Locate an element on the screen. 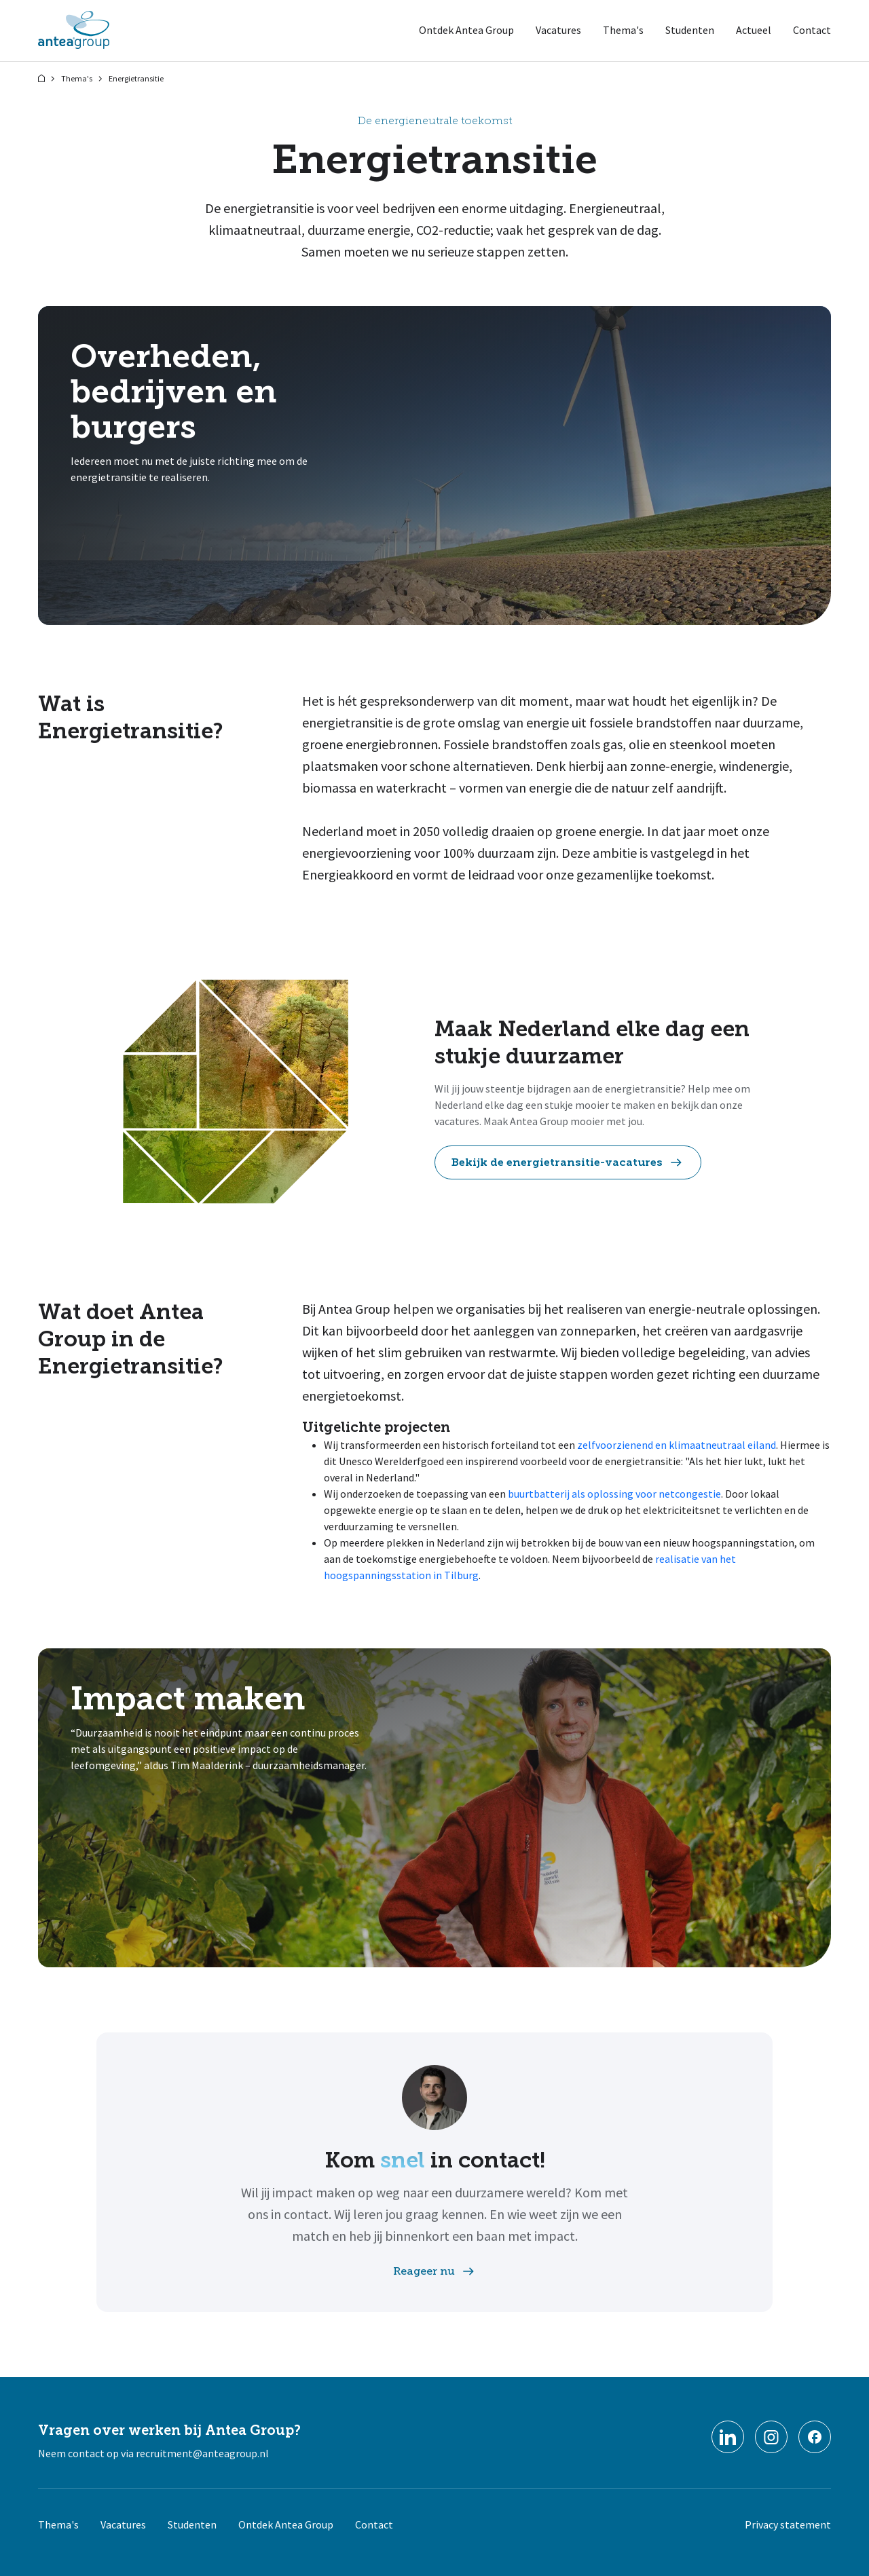  Studenten is located at coordinates (689, 30).